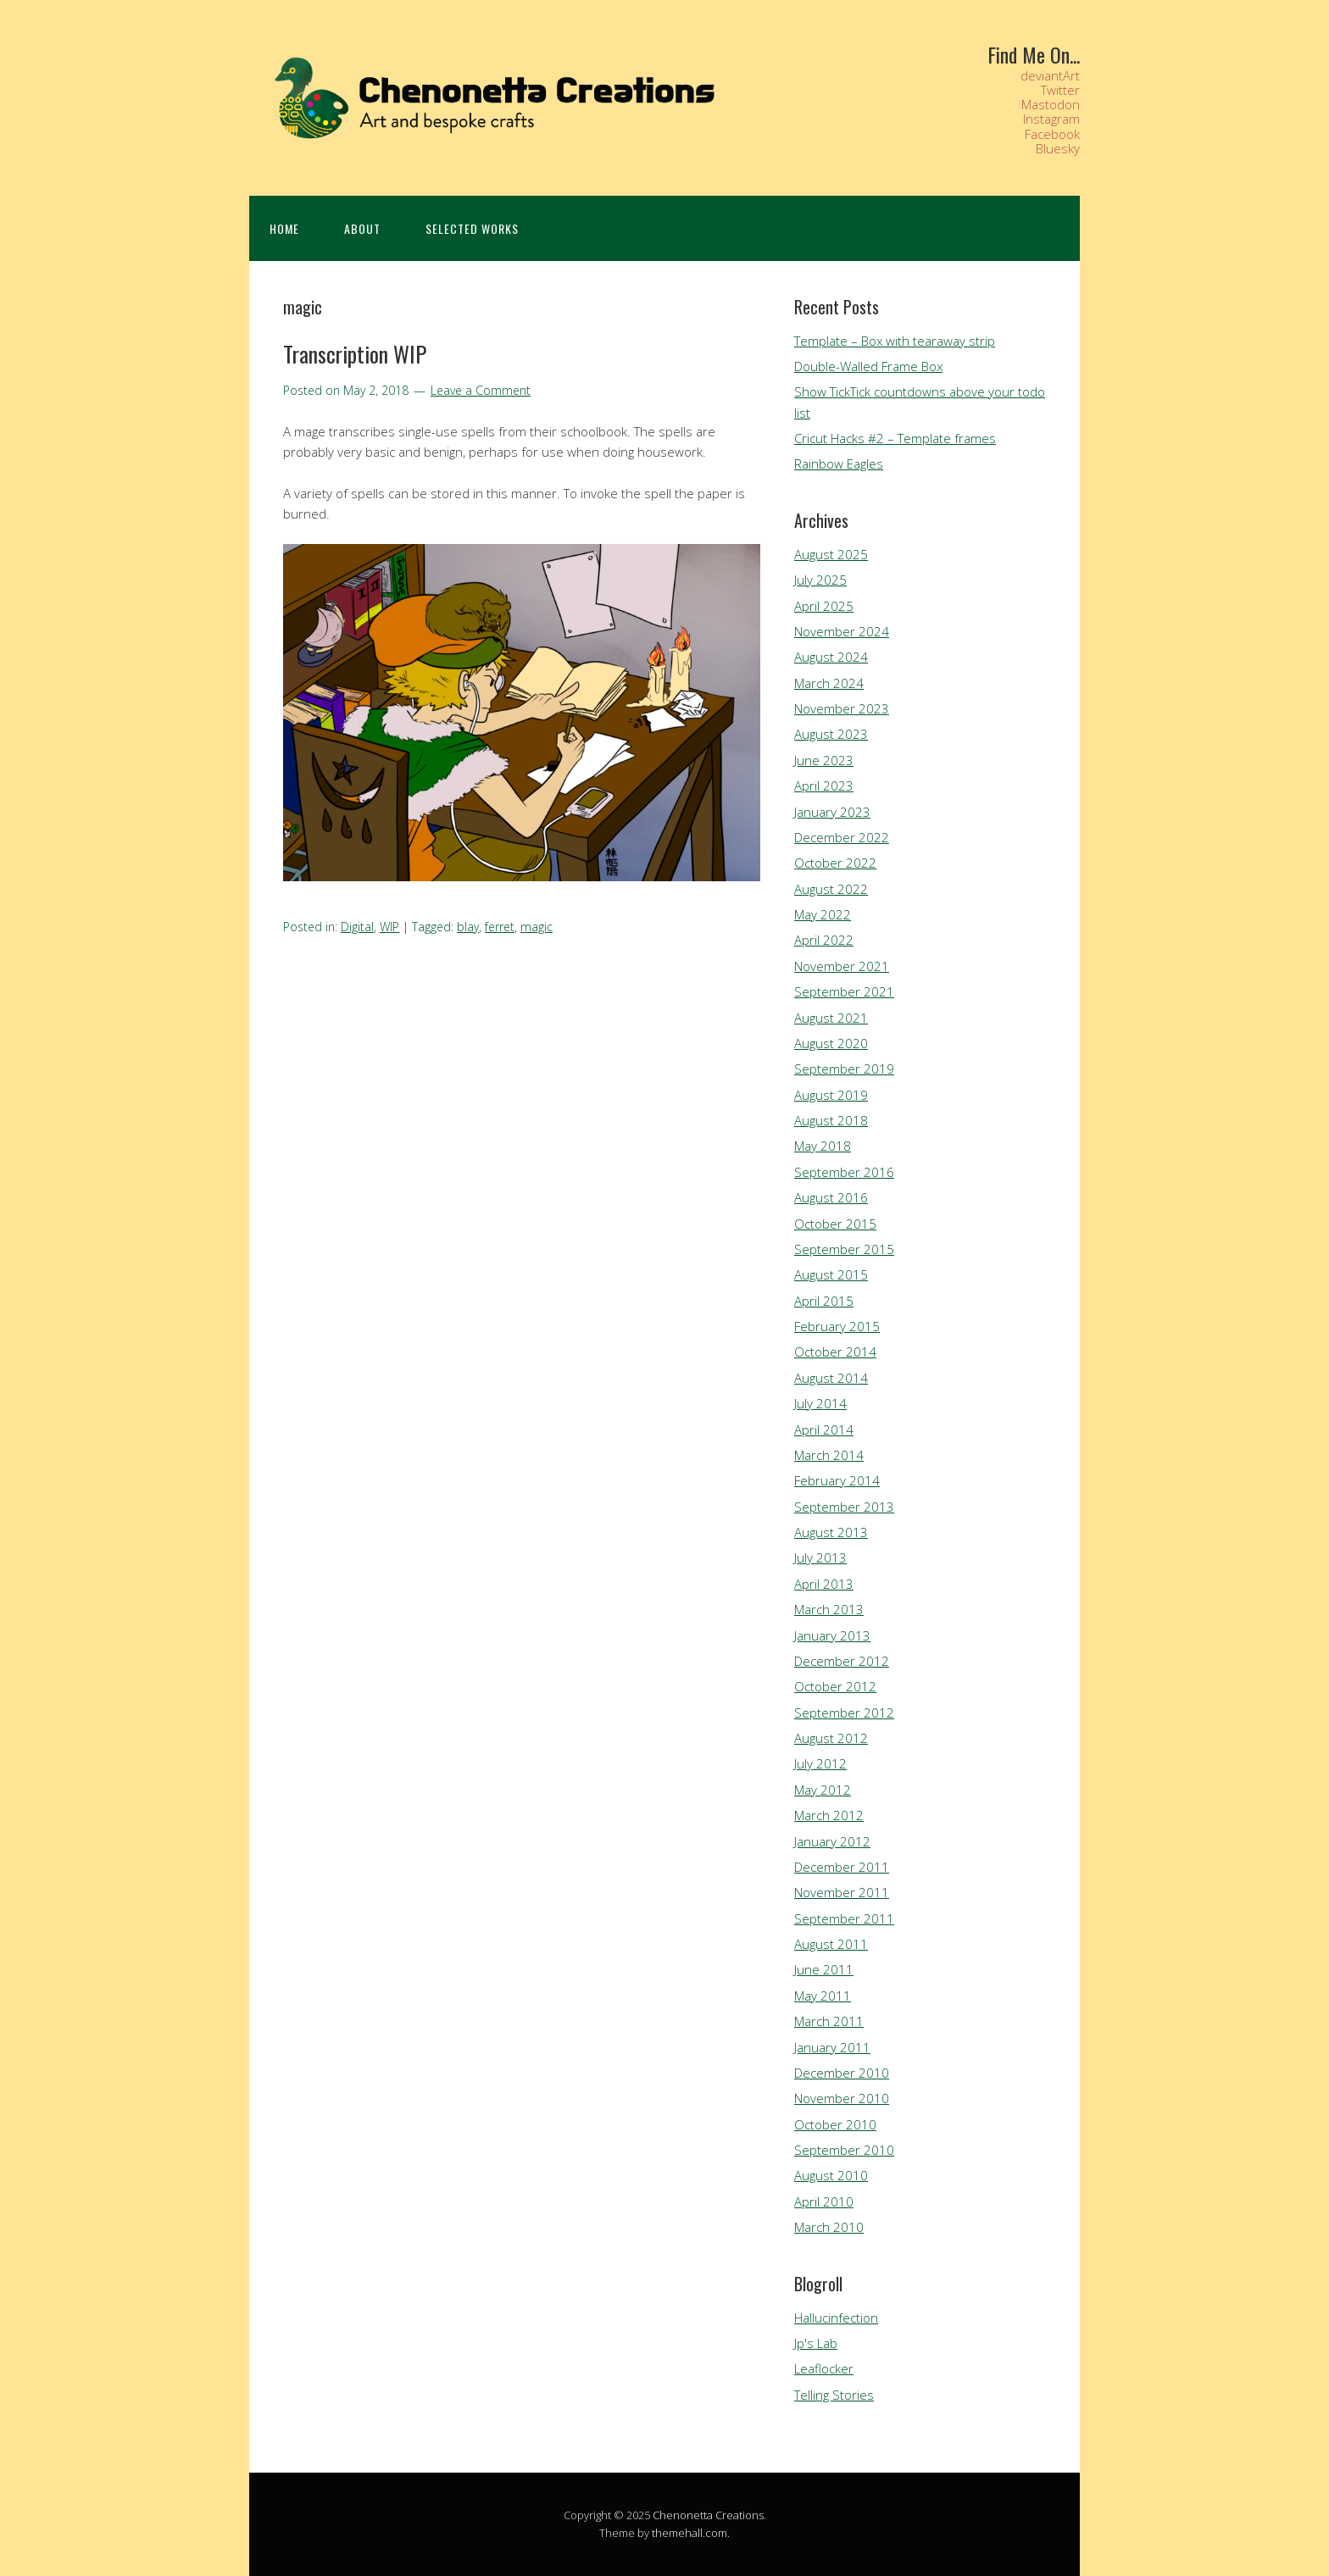  Describe the element at coordinates (822, 914) in the screenshot. I see `May 2022` at that location.